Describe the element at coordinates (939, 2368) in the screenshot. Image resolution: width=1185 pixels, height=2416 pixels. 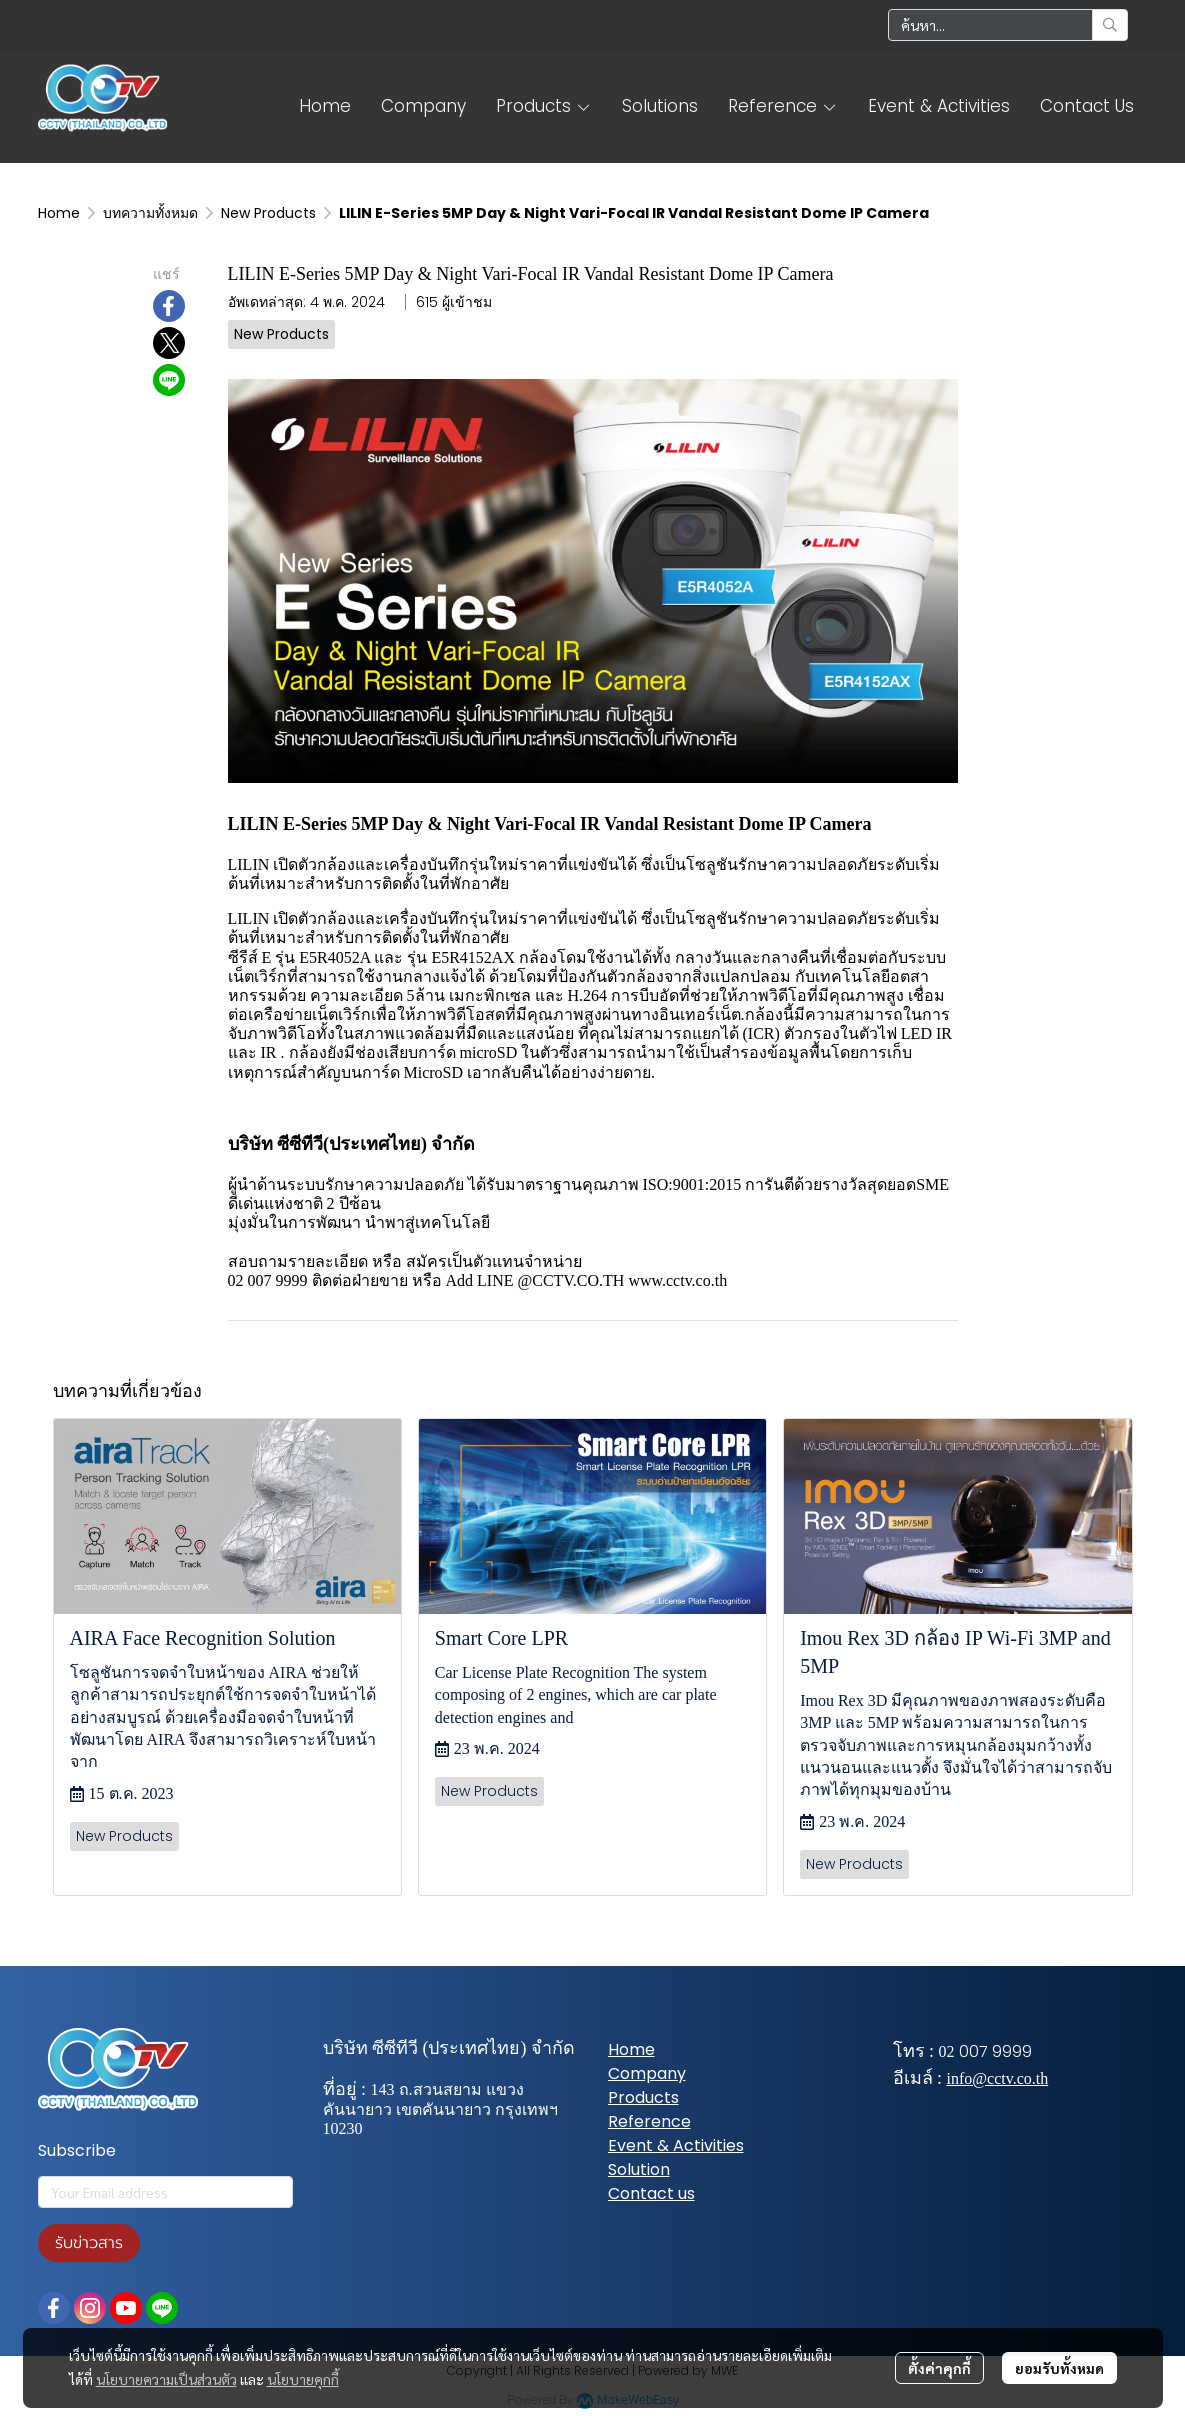
I see `ตั้งค่าคุกกี้` at that location.